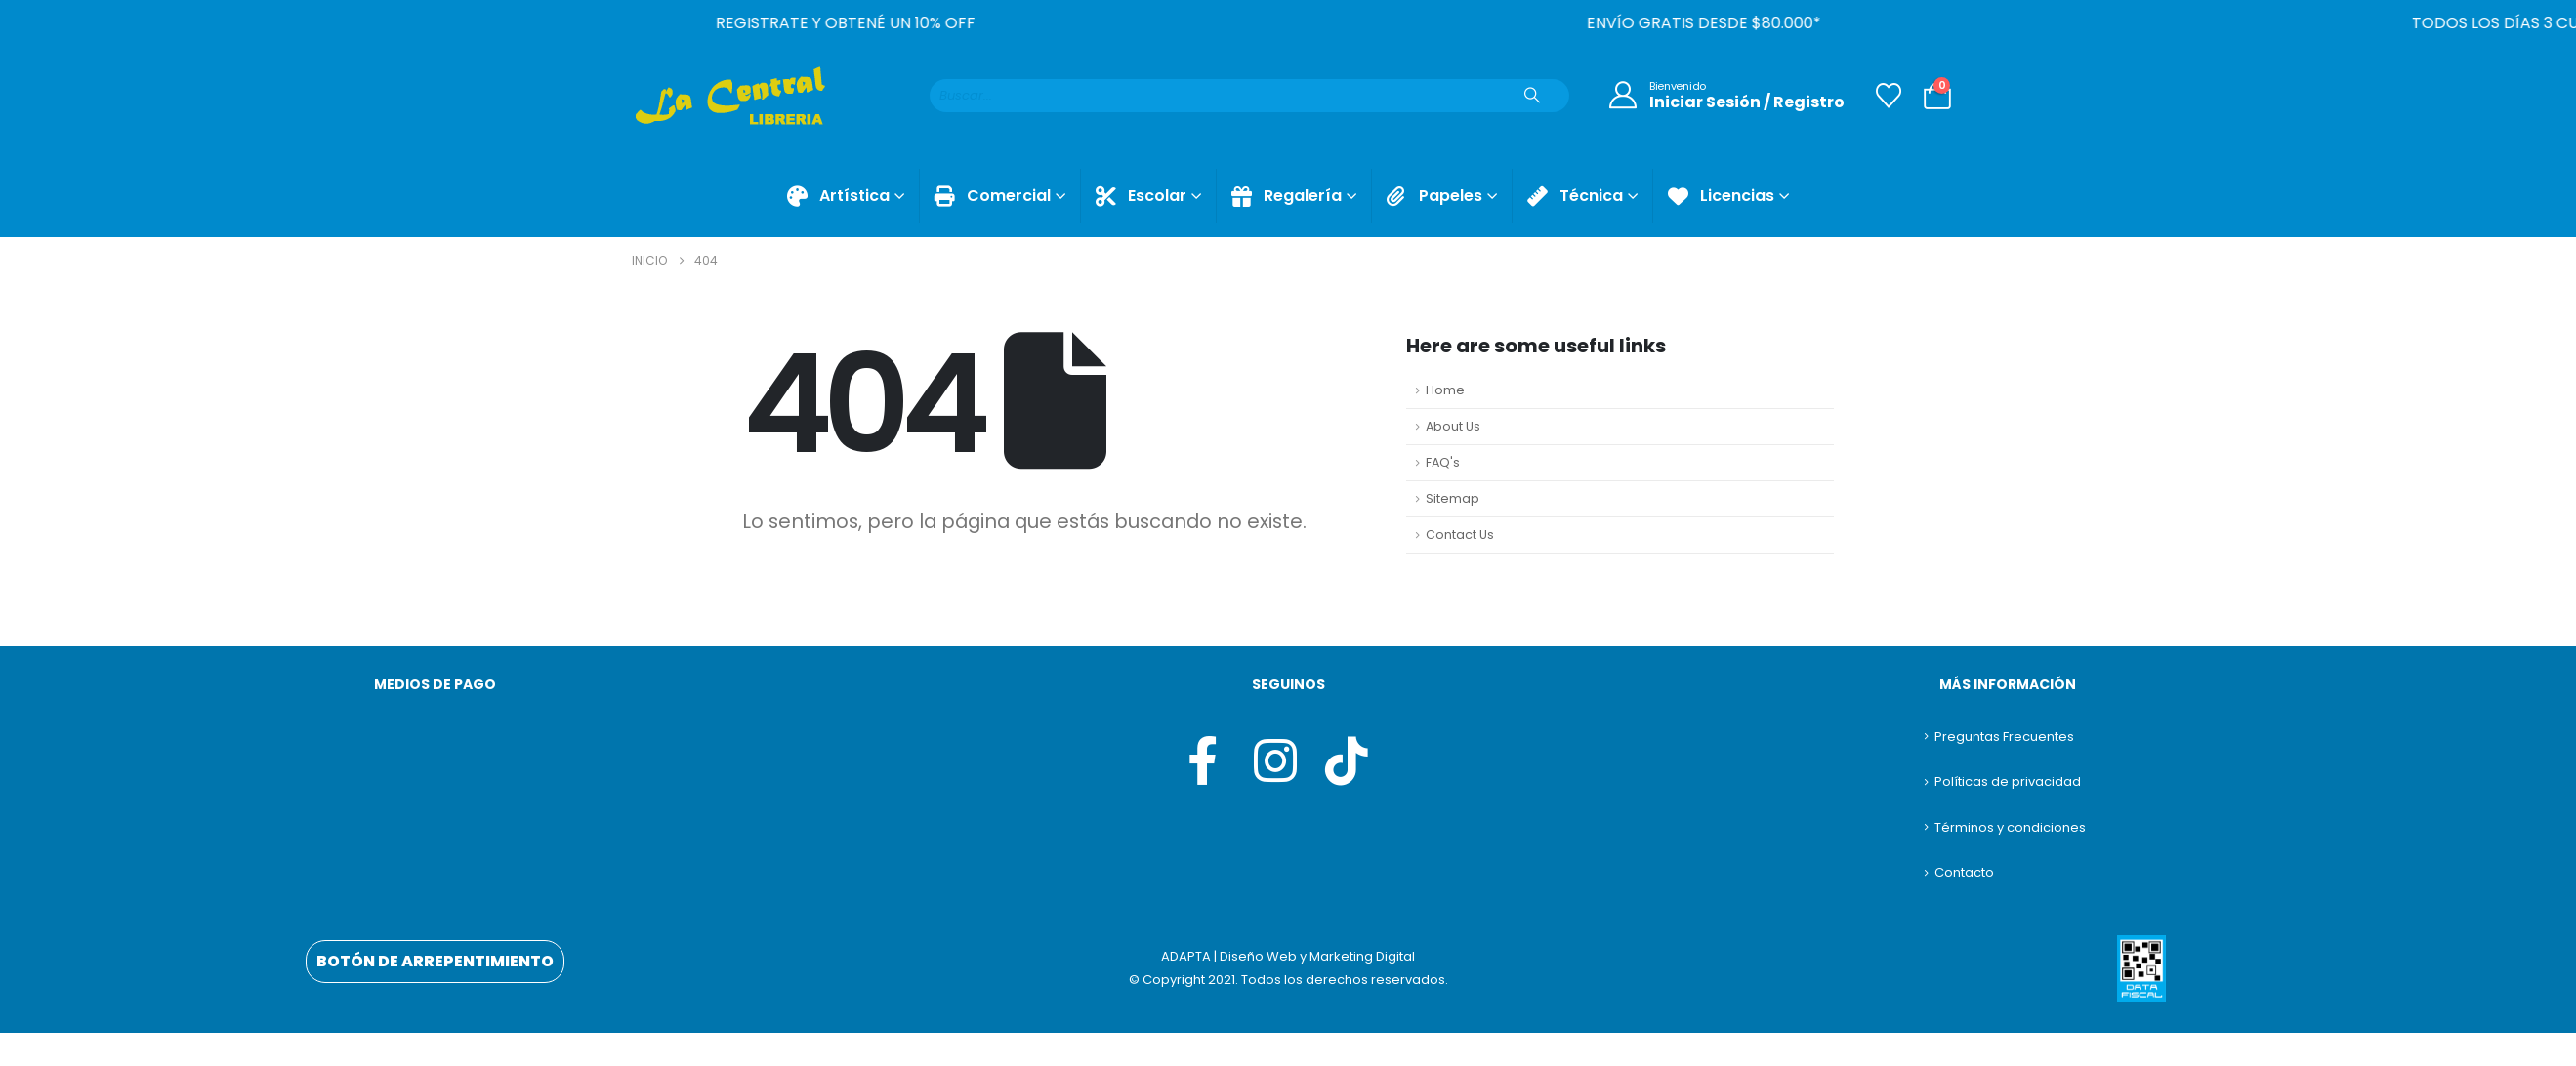 This screenshot has height=1066, width=2576. I want to click on [Bienvenido], so click(1721, 95).